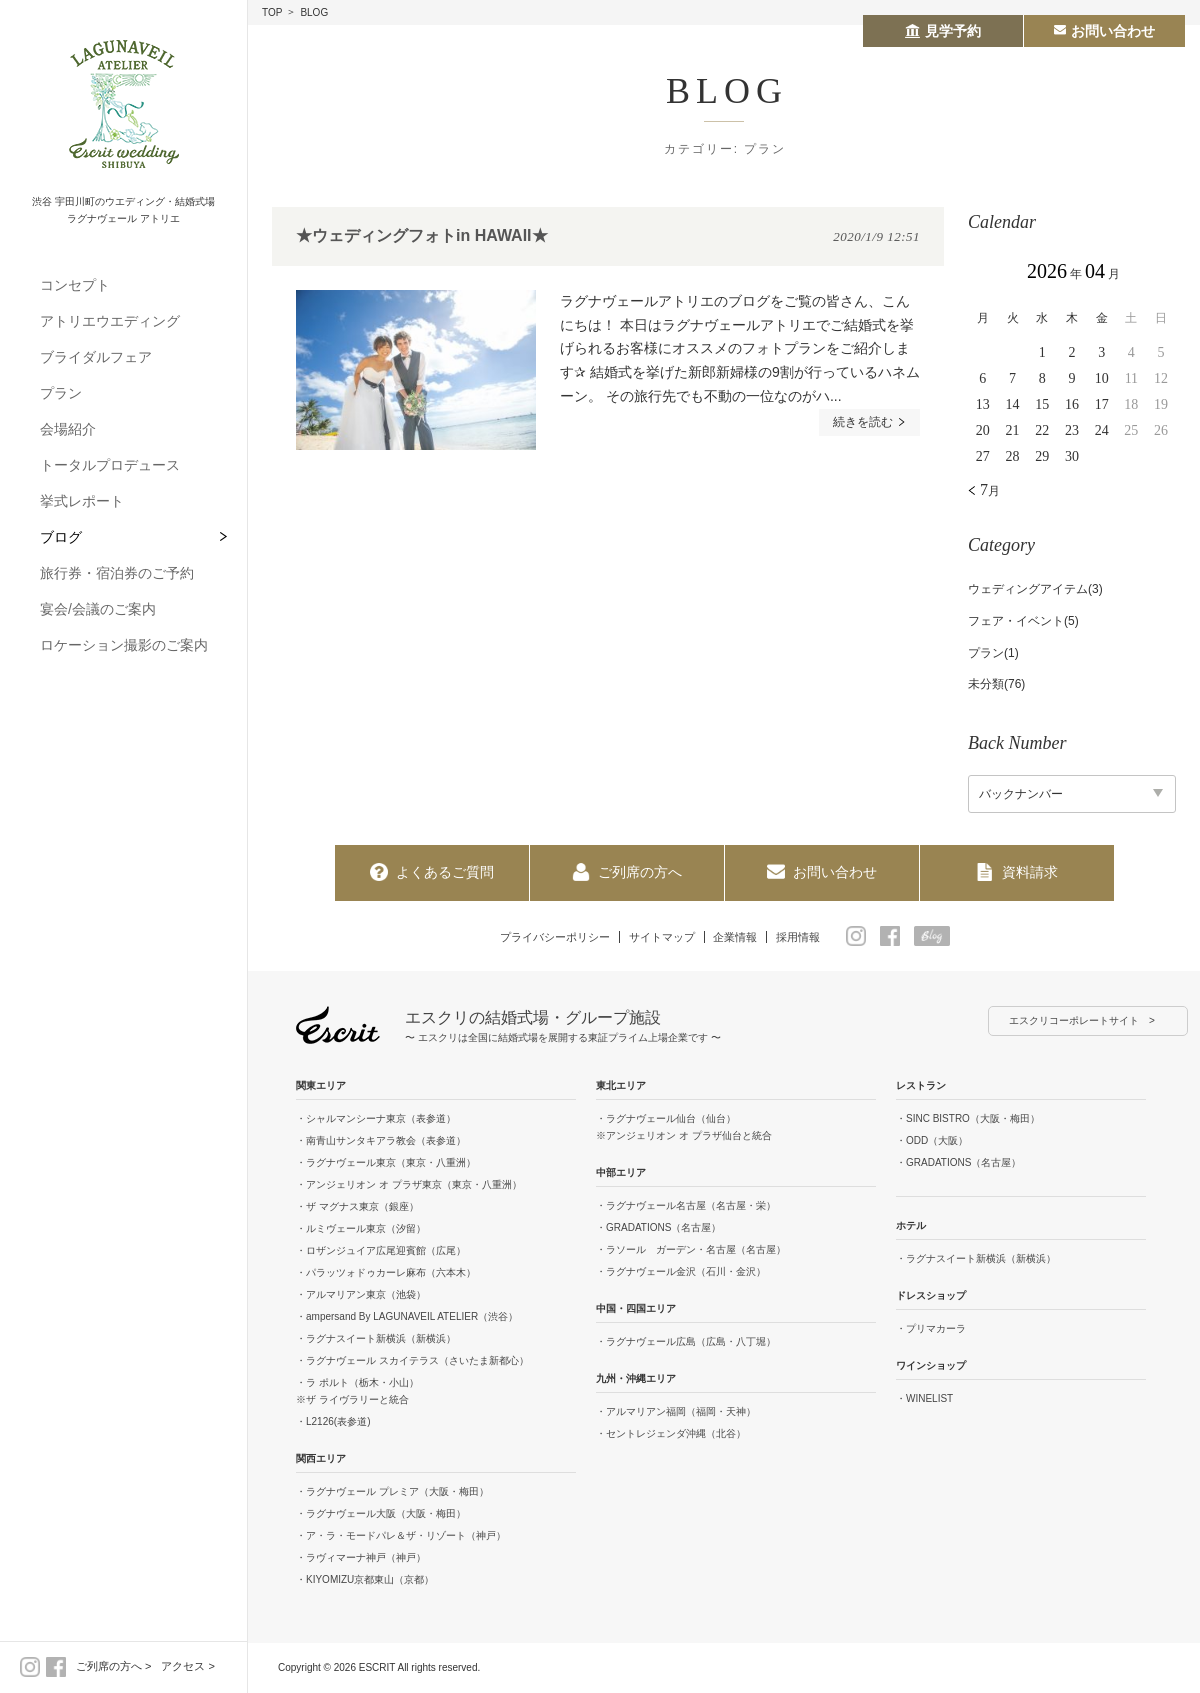 The image size is (1200, 1693). Describe the element at coordinates (333, 1422) in the screenshot. I see `・L2126(表参道)` at that location.